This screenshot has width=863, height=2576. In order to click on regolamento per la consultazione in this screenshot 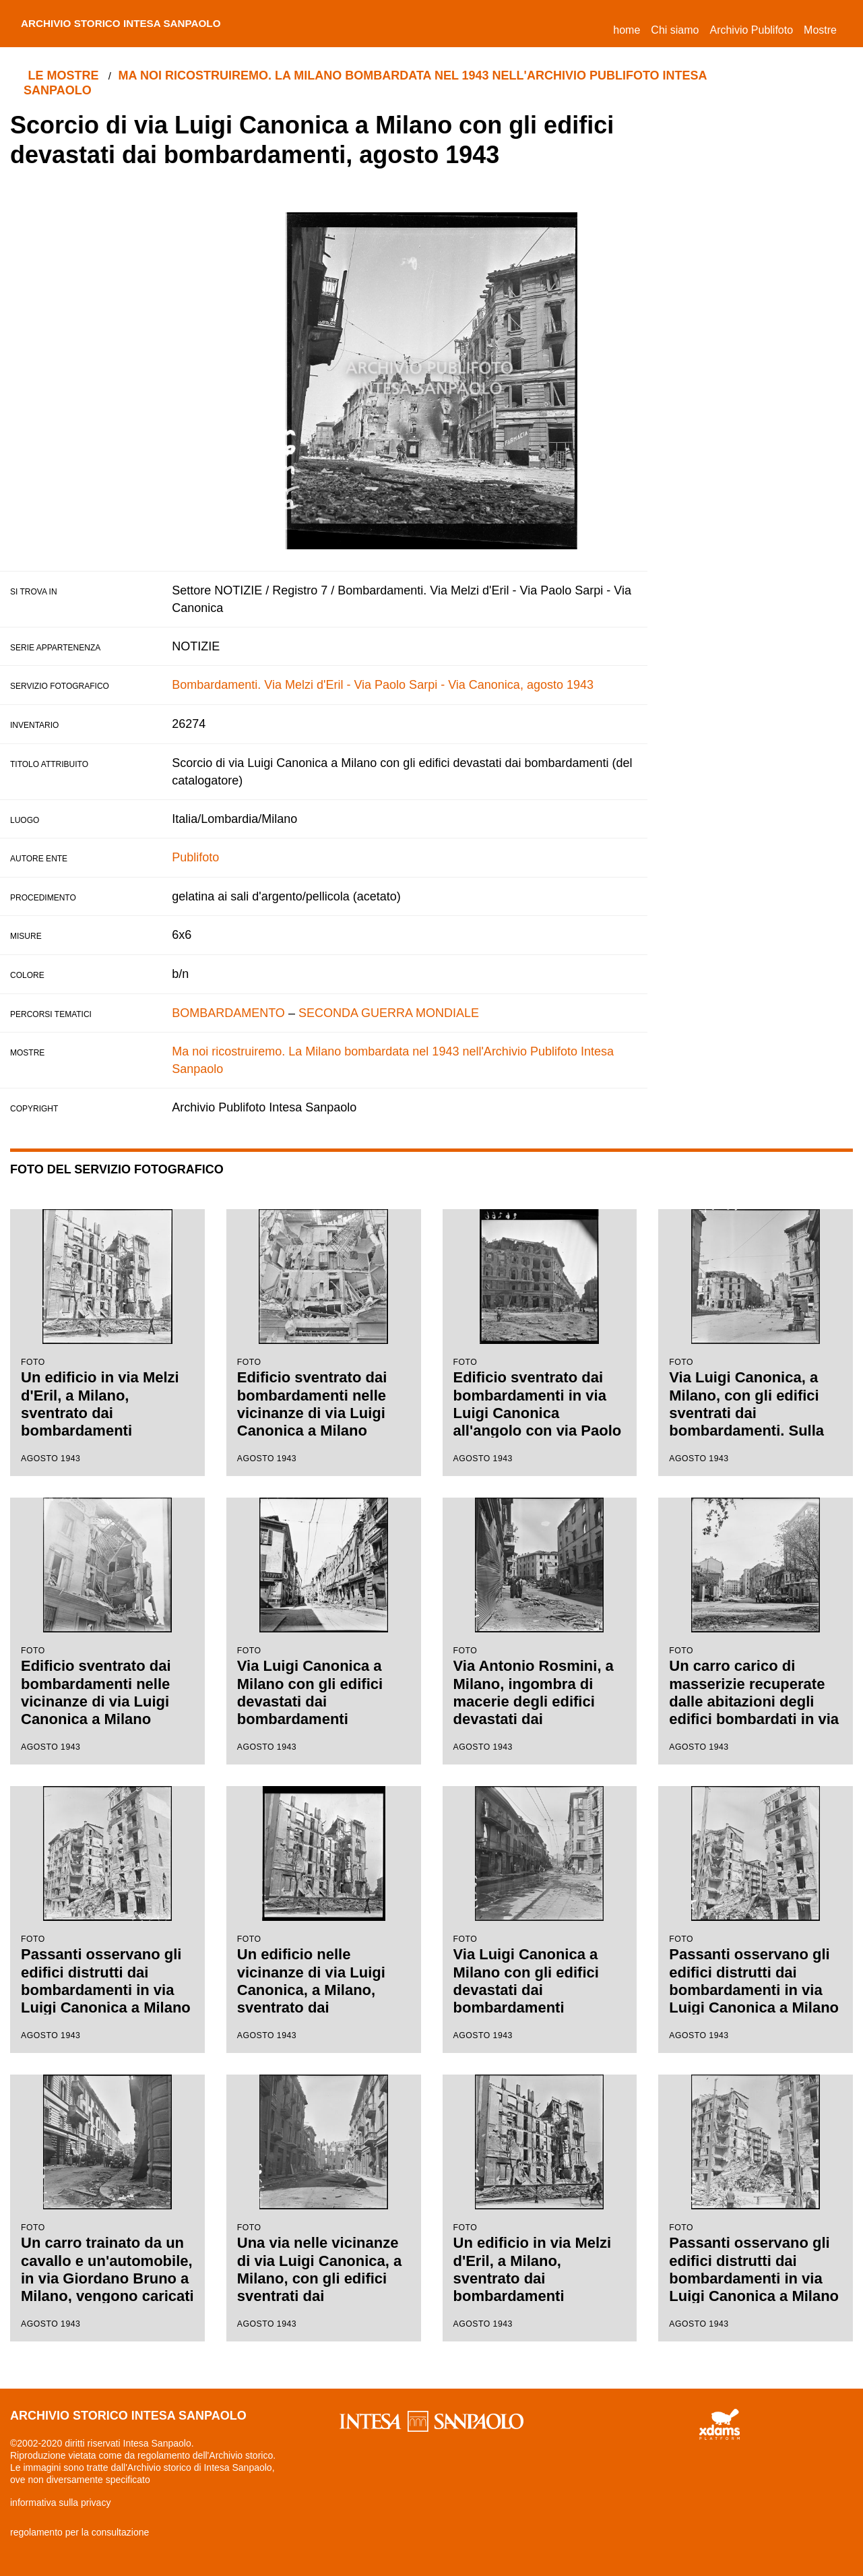, I will do `click(79, 2532)`.